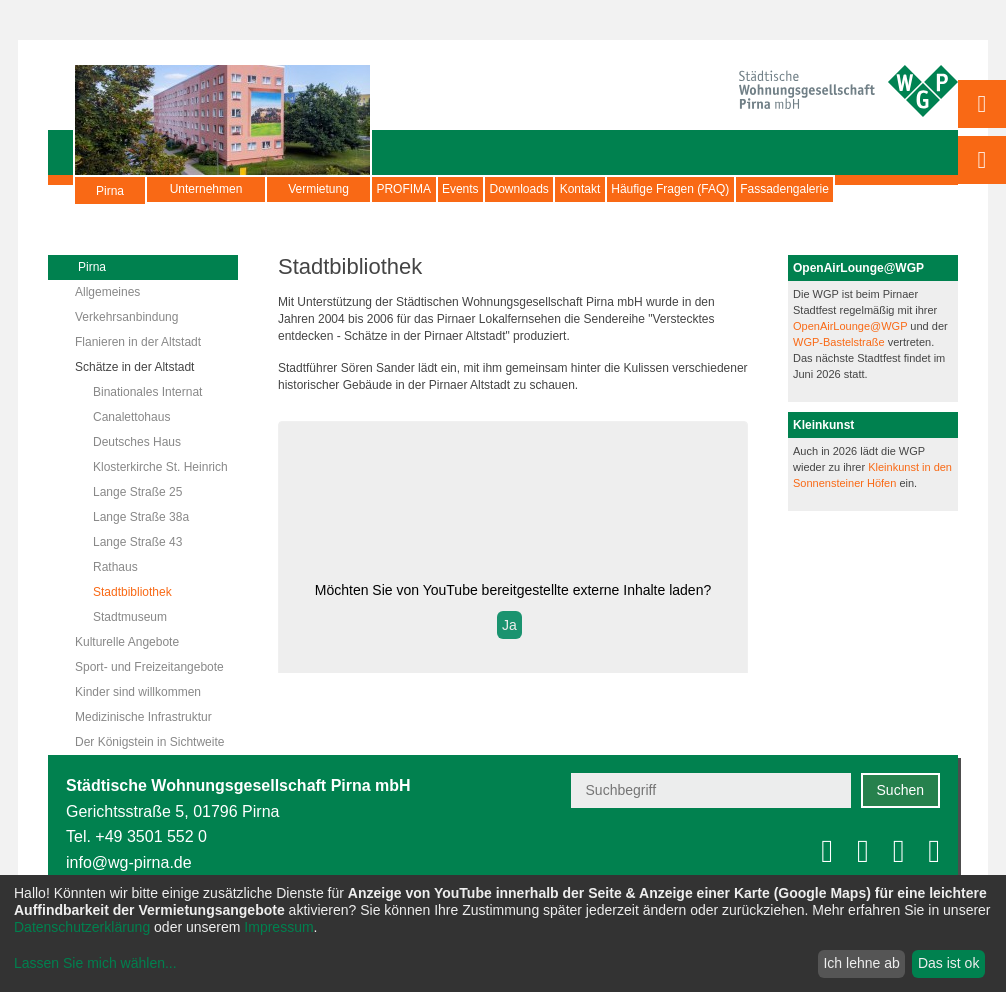 This screenshot has width=1006, height=992. What do you see at coordinates (151, 836) in the screenshot?
I see `+49 3501 552 0` at bounding box center [151, 836].